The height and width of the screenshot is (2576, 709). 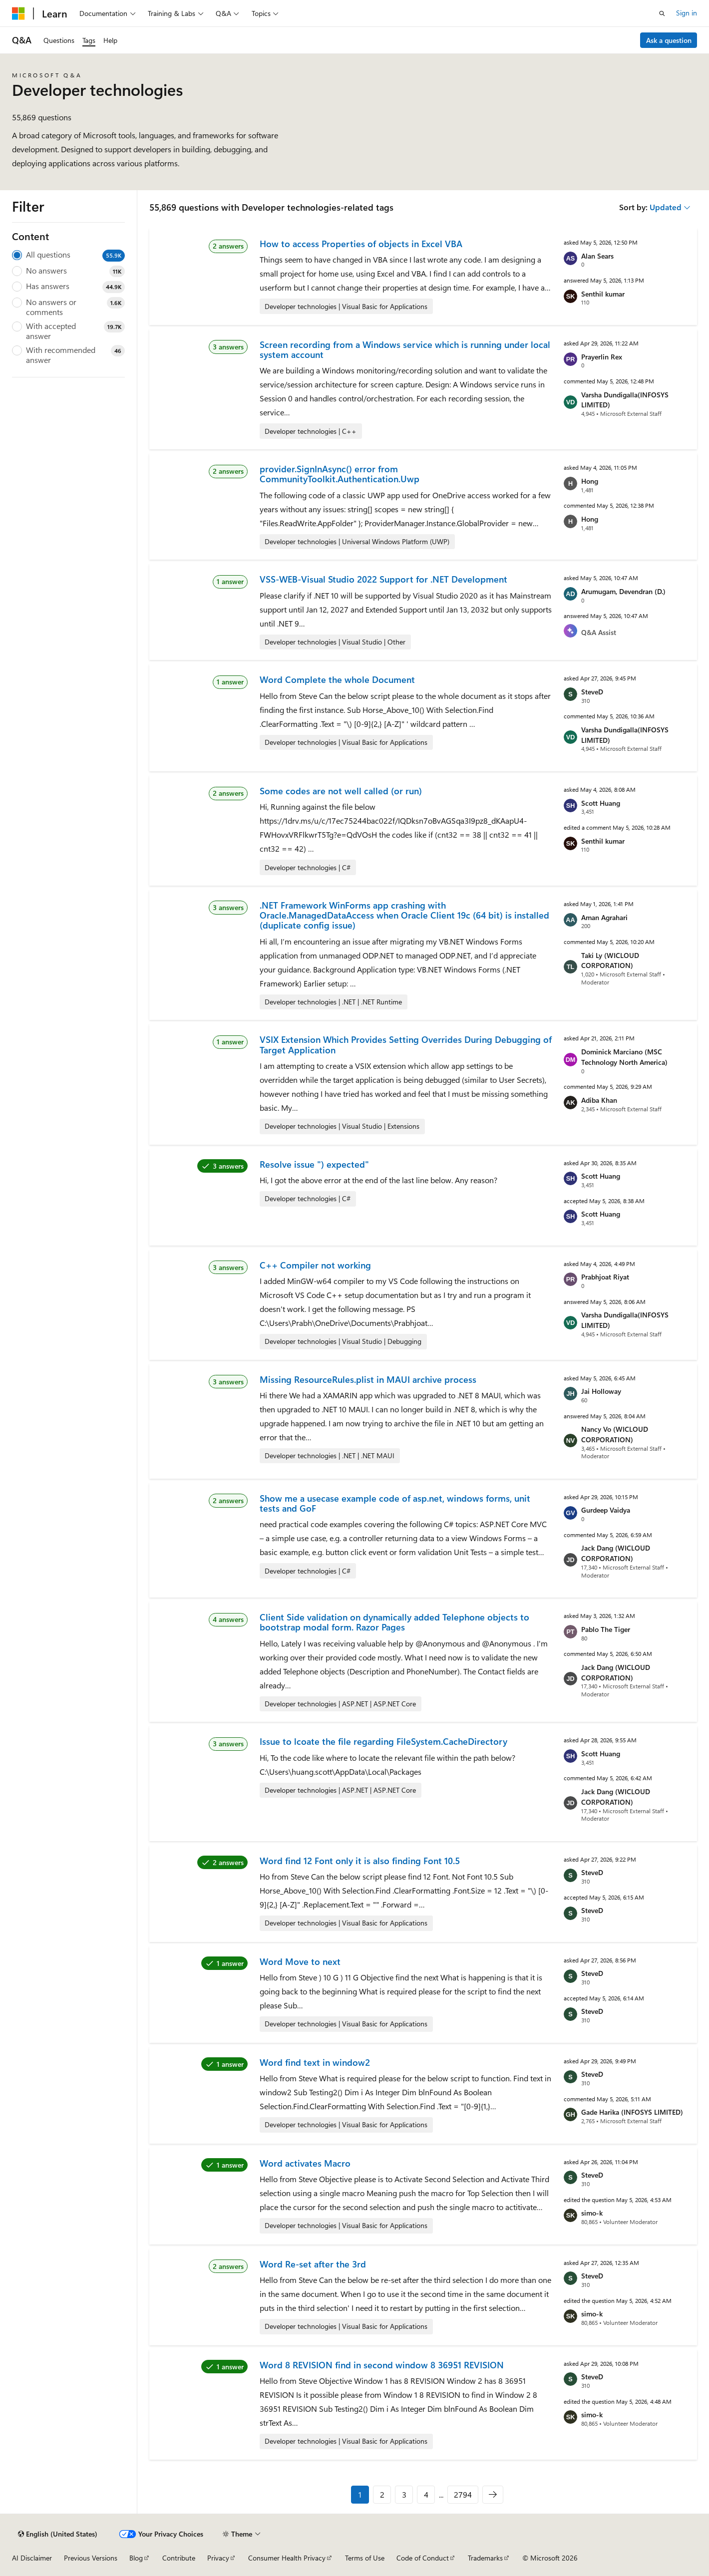 What do you see at coordinates (339, 474) in the screenshot?
I see `provider.SignInAsync() error from CommunityToolkit.Authentication.Uwp` at bounding box center [339, 474].